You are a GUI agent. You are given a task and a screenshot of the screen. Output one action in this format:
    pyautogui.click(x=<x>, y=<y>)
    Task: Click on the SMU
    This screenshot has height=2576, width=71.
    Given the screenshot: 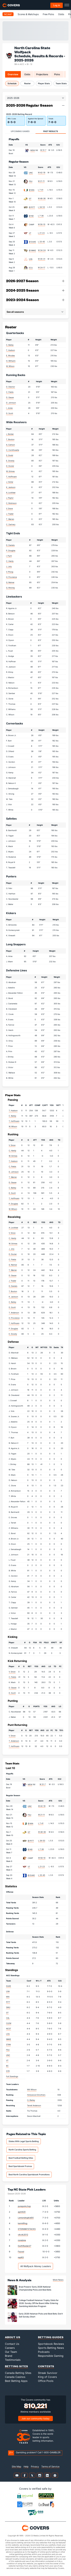 What is the action you would take?
    pyautogui.click(x=8, y=2007)
    